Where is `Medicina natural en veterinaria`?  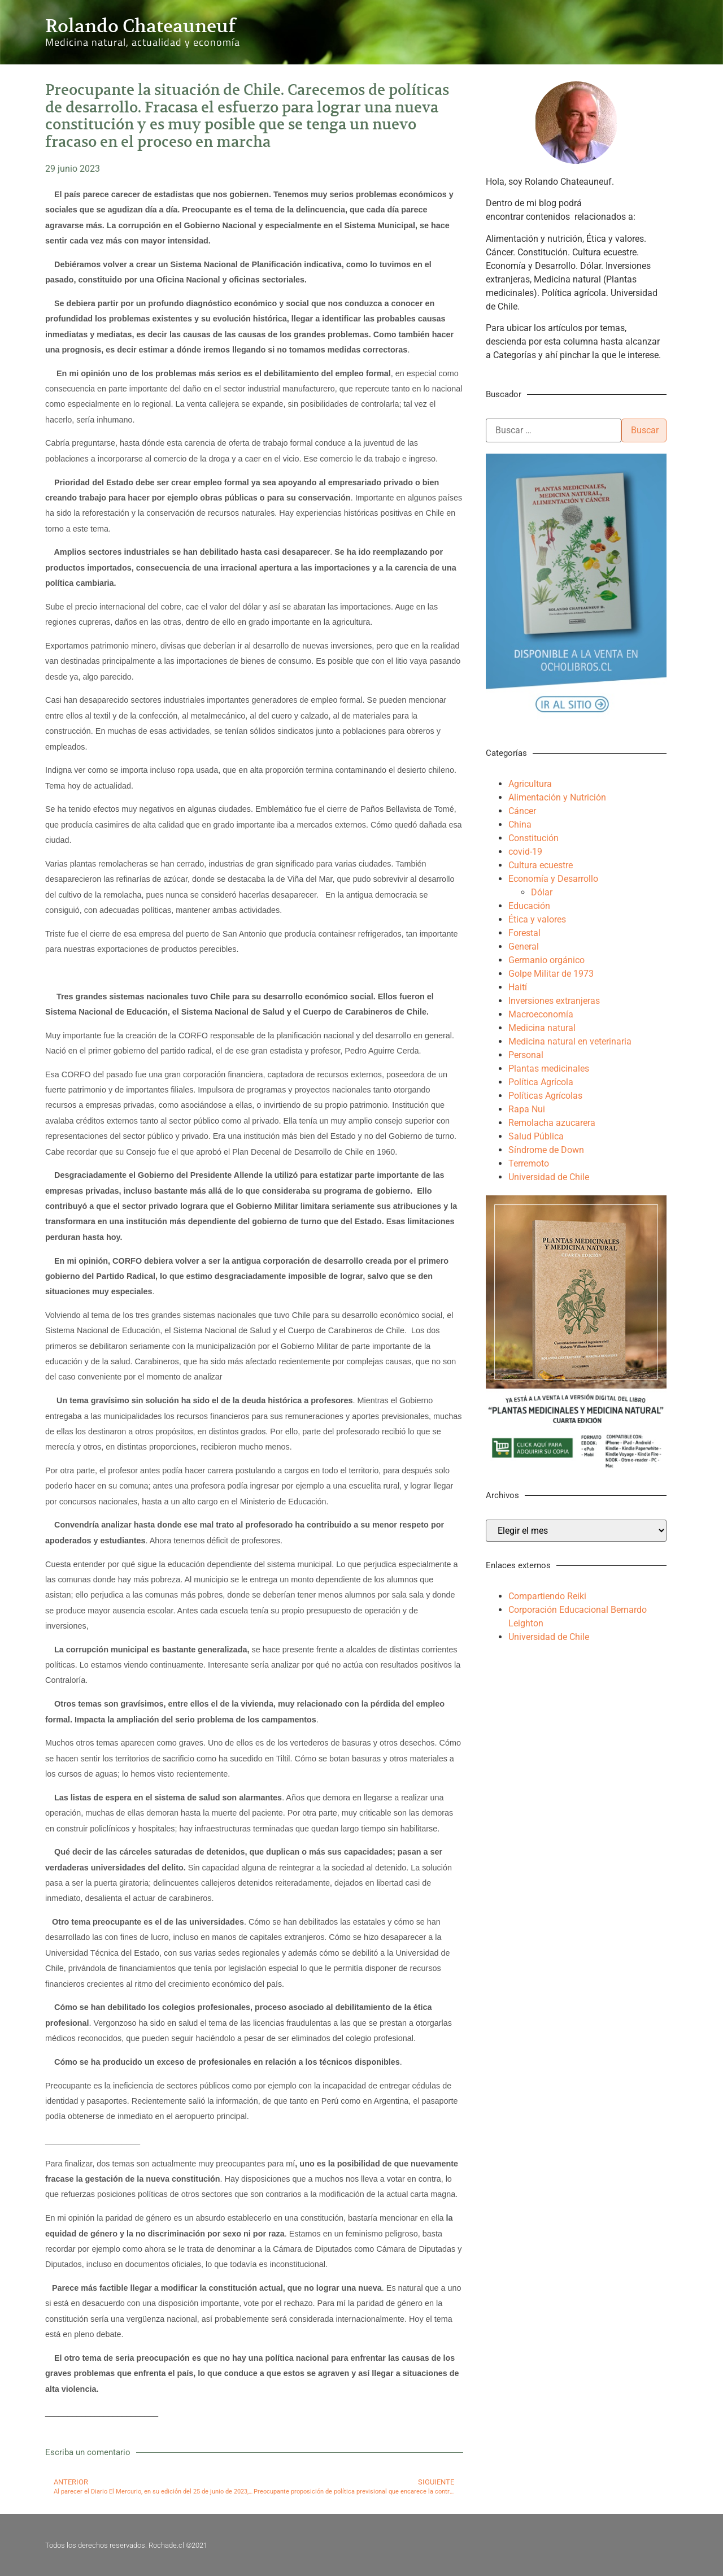
Medicina natural en veterinaria is located at coordinates (569, 1041).